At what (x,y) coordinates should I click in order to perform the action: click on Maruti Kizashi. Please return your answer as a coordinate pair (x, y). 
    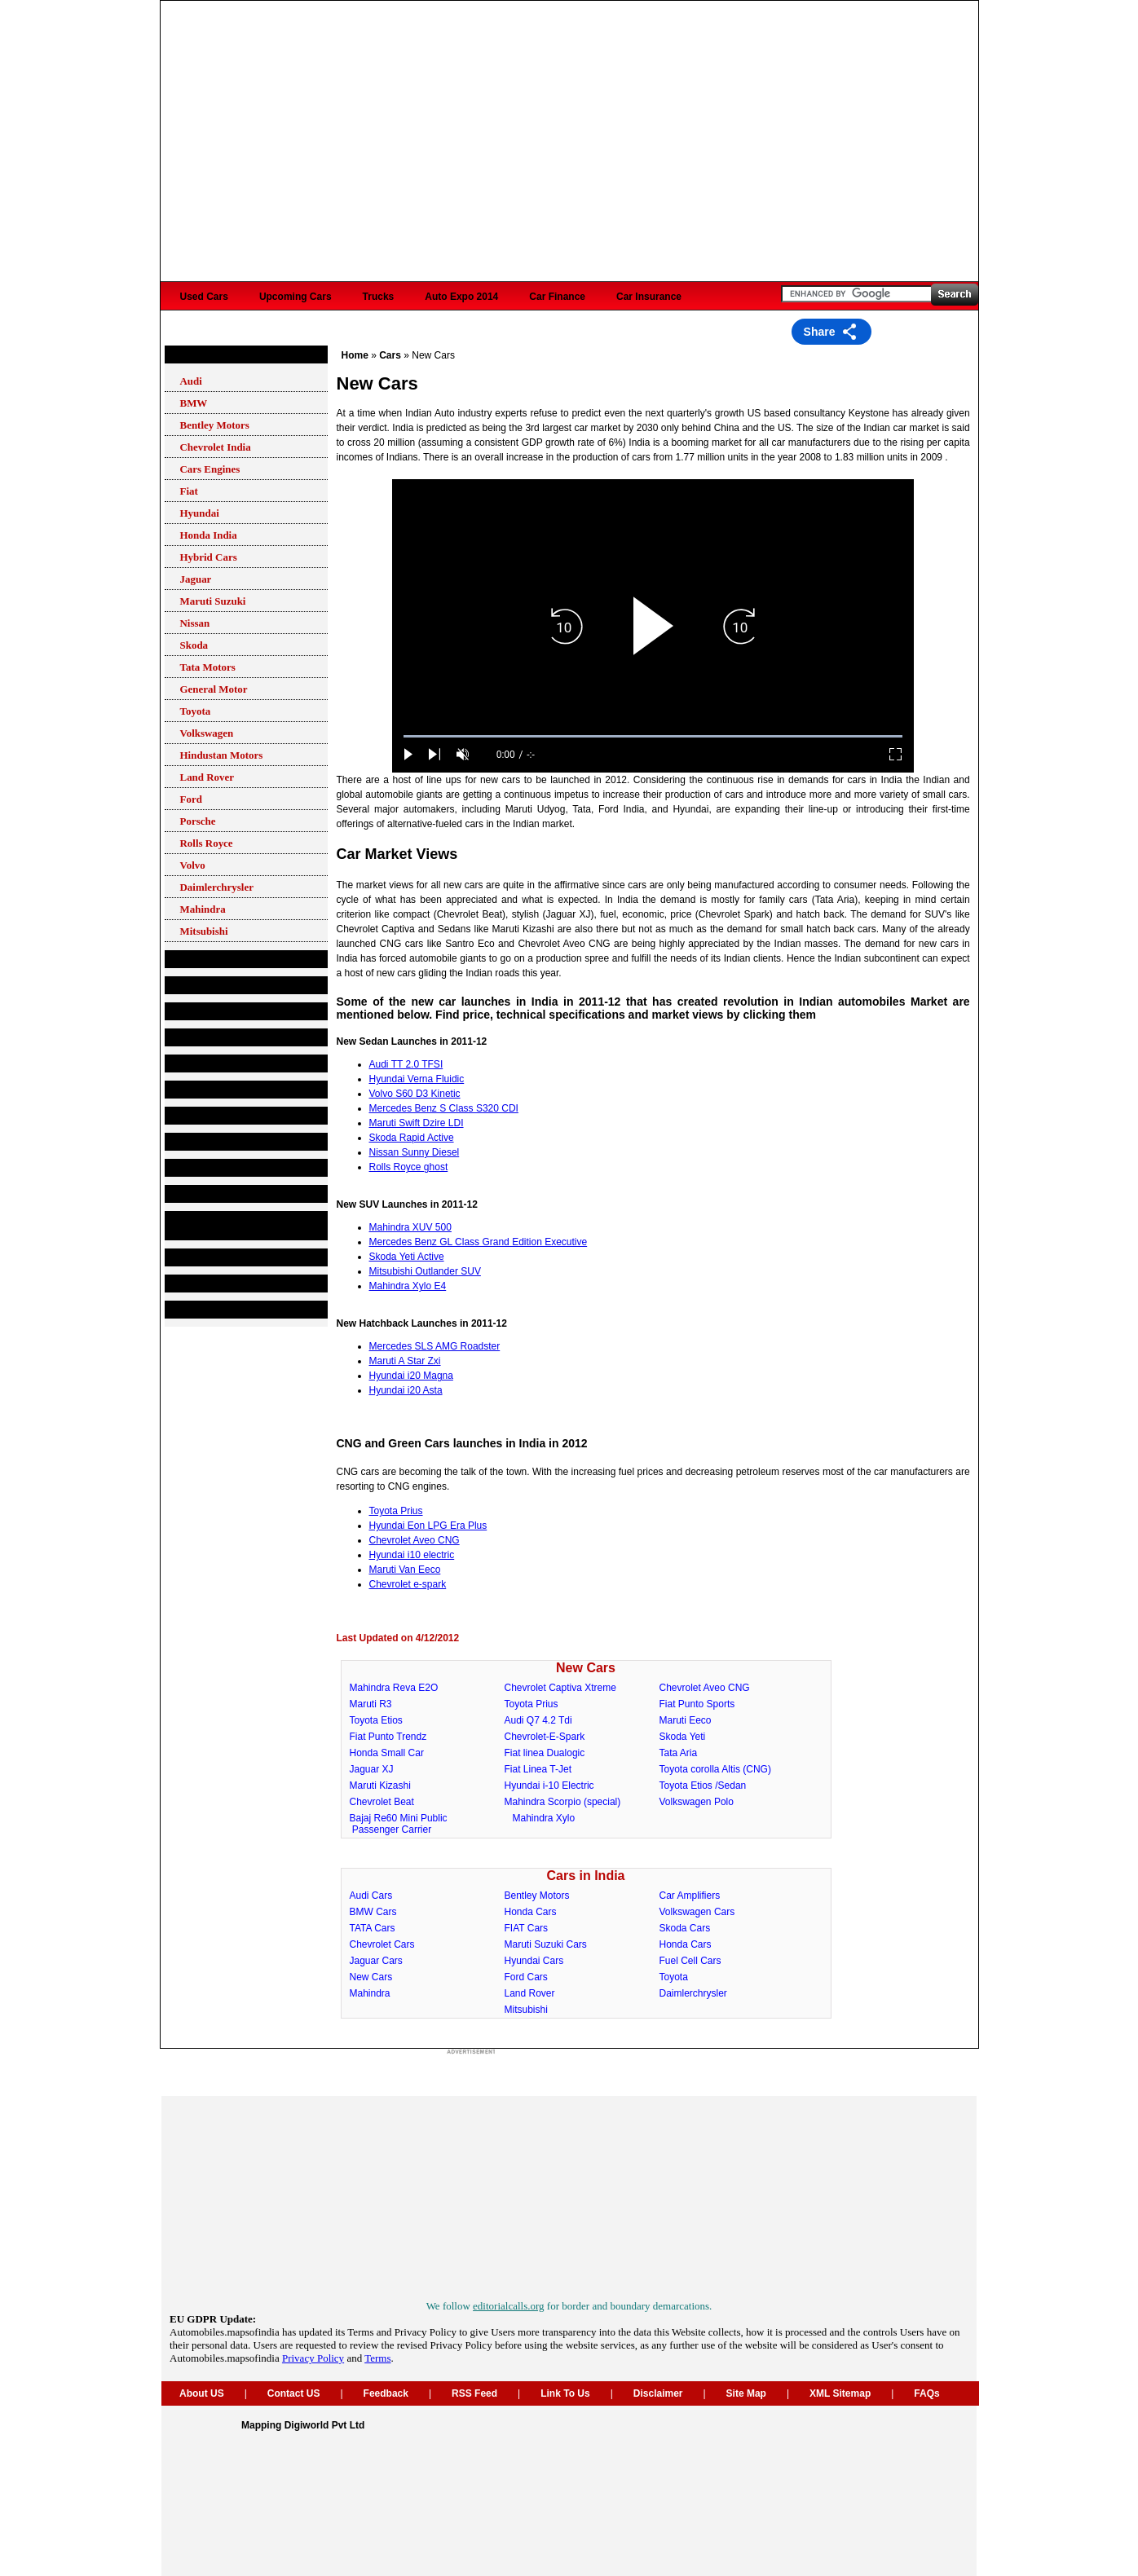
    Looking at the image, I should click on (380, 1785).